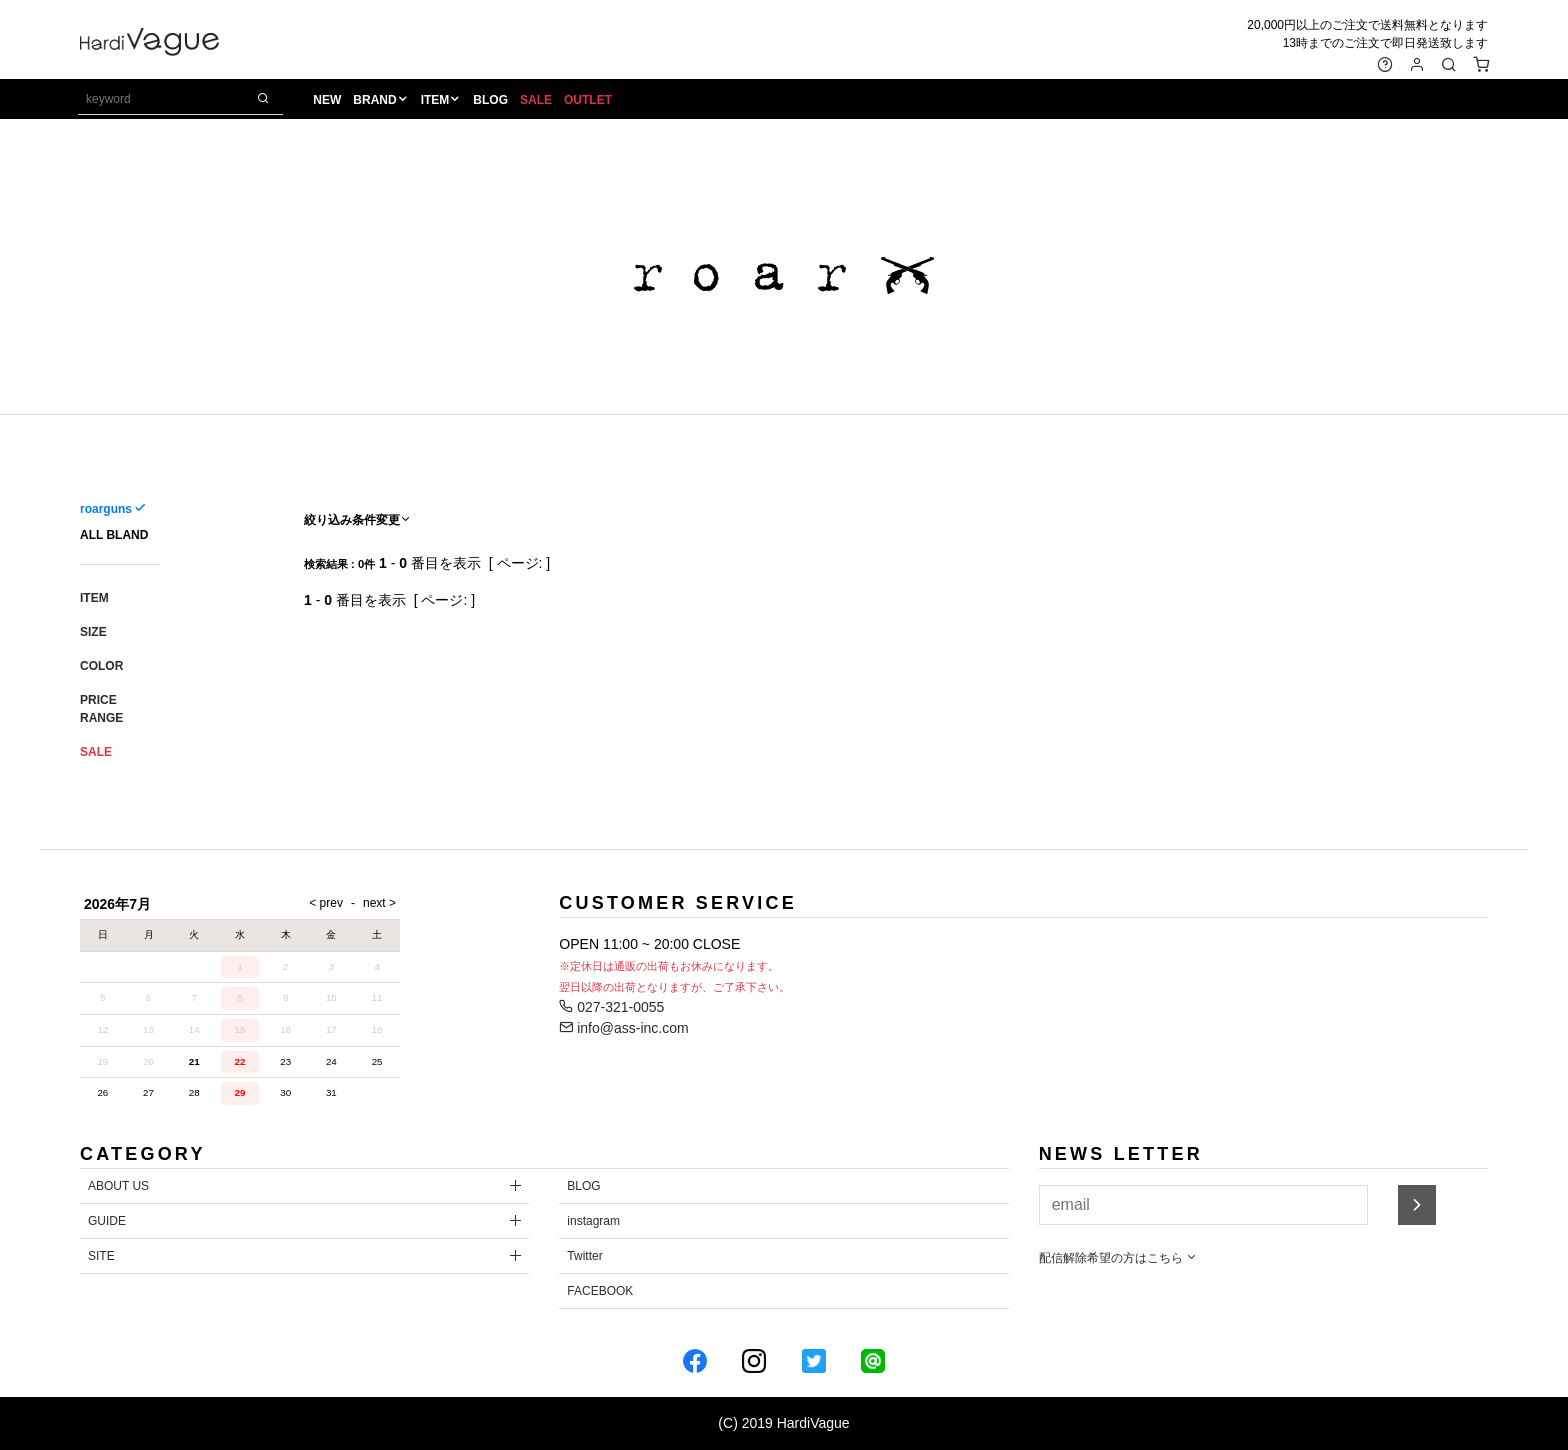 This screenshot has height=1450, width=1568. What do you see at coordinates (376, 101) in the screenshot?
I see `BRAND` at bounding box center [376, 101].